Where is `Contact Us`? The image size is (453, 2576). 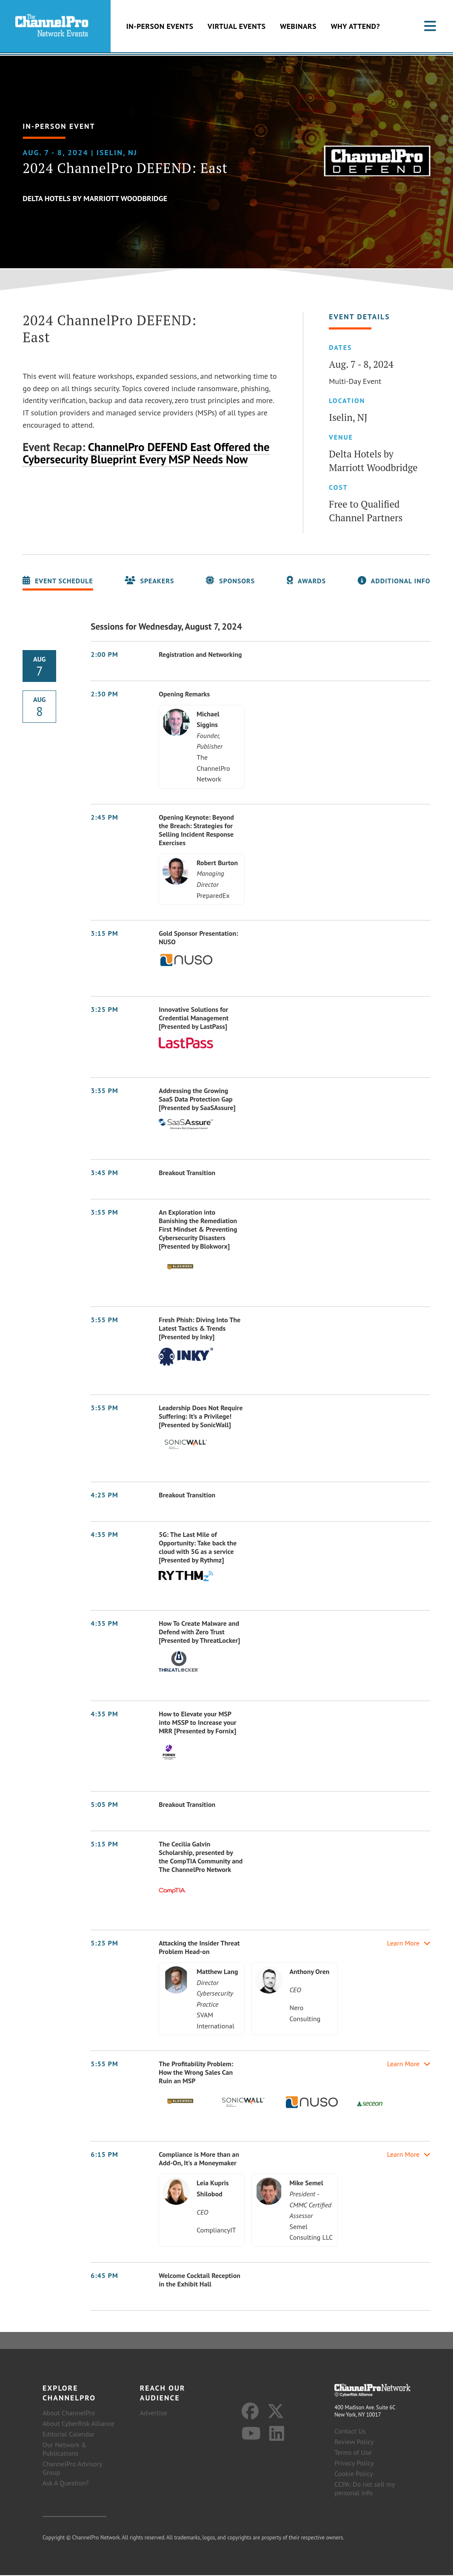 Contact Us is located at coordinates (349, 2432).